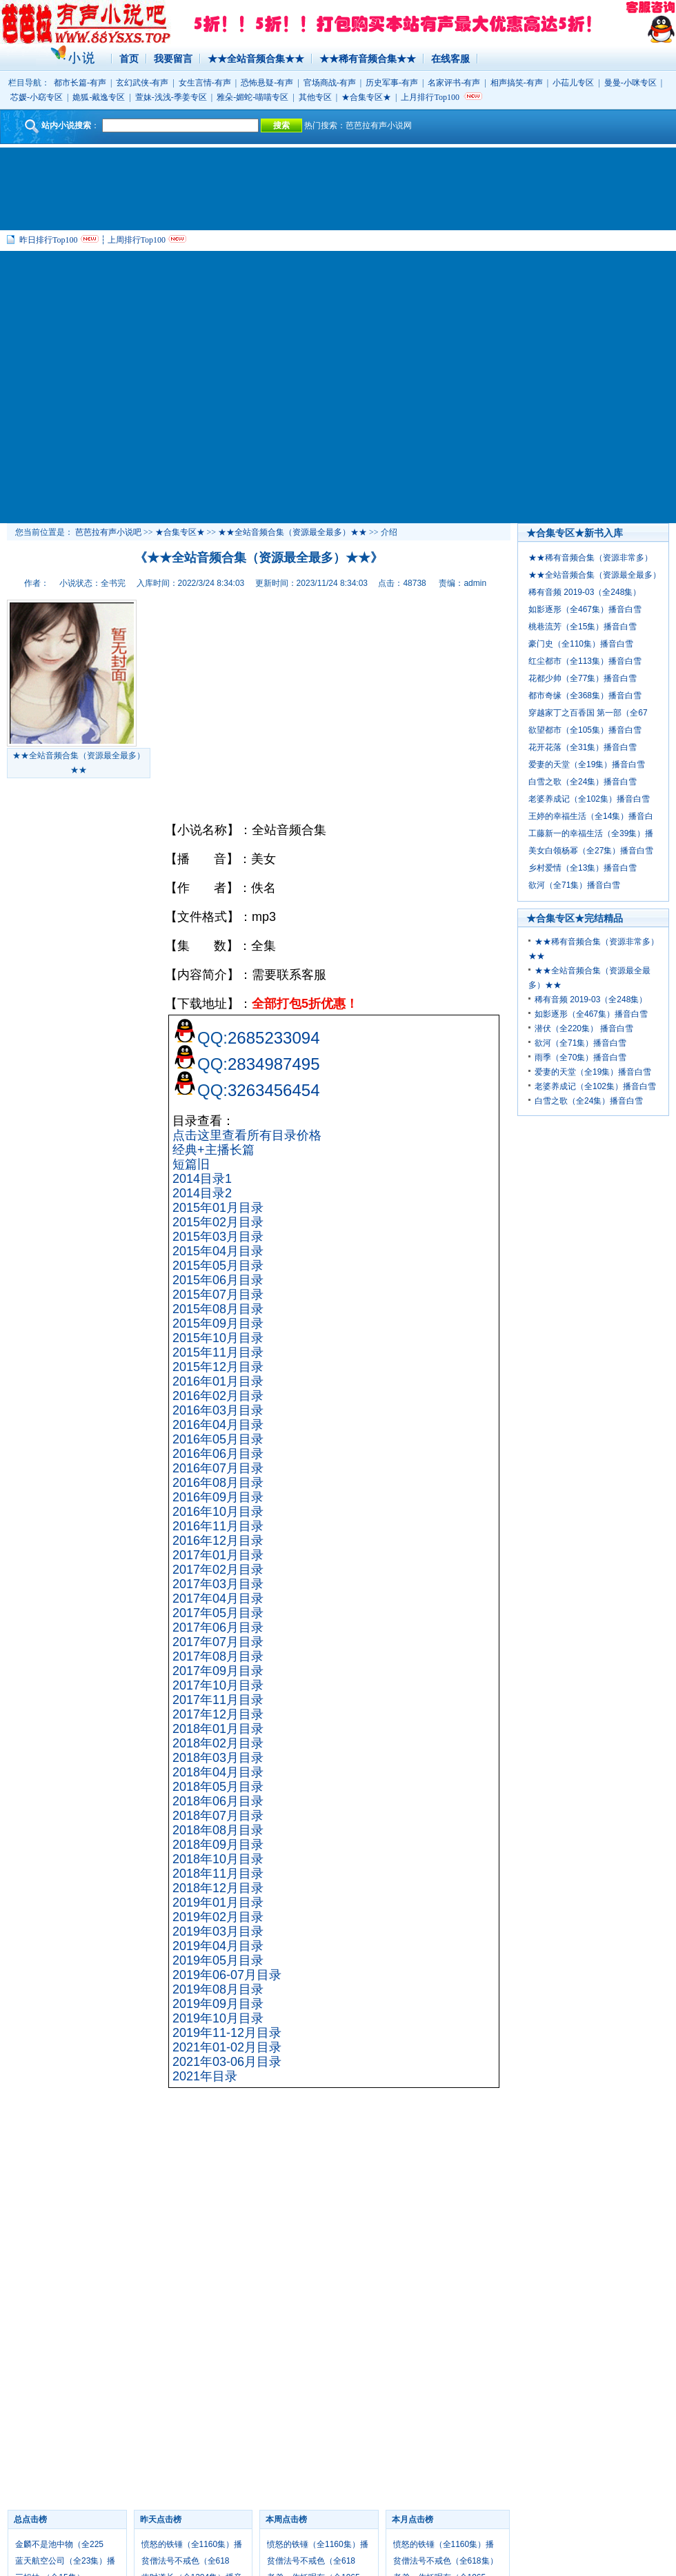 The image size is (676, 2576). Describe the element at coordinates (218, 1265) in the screenshot. I see `2015年05月目录` at that location.